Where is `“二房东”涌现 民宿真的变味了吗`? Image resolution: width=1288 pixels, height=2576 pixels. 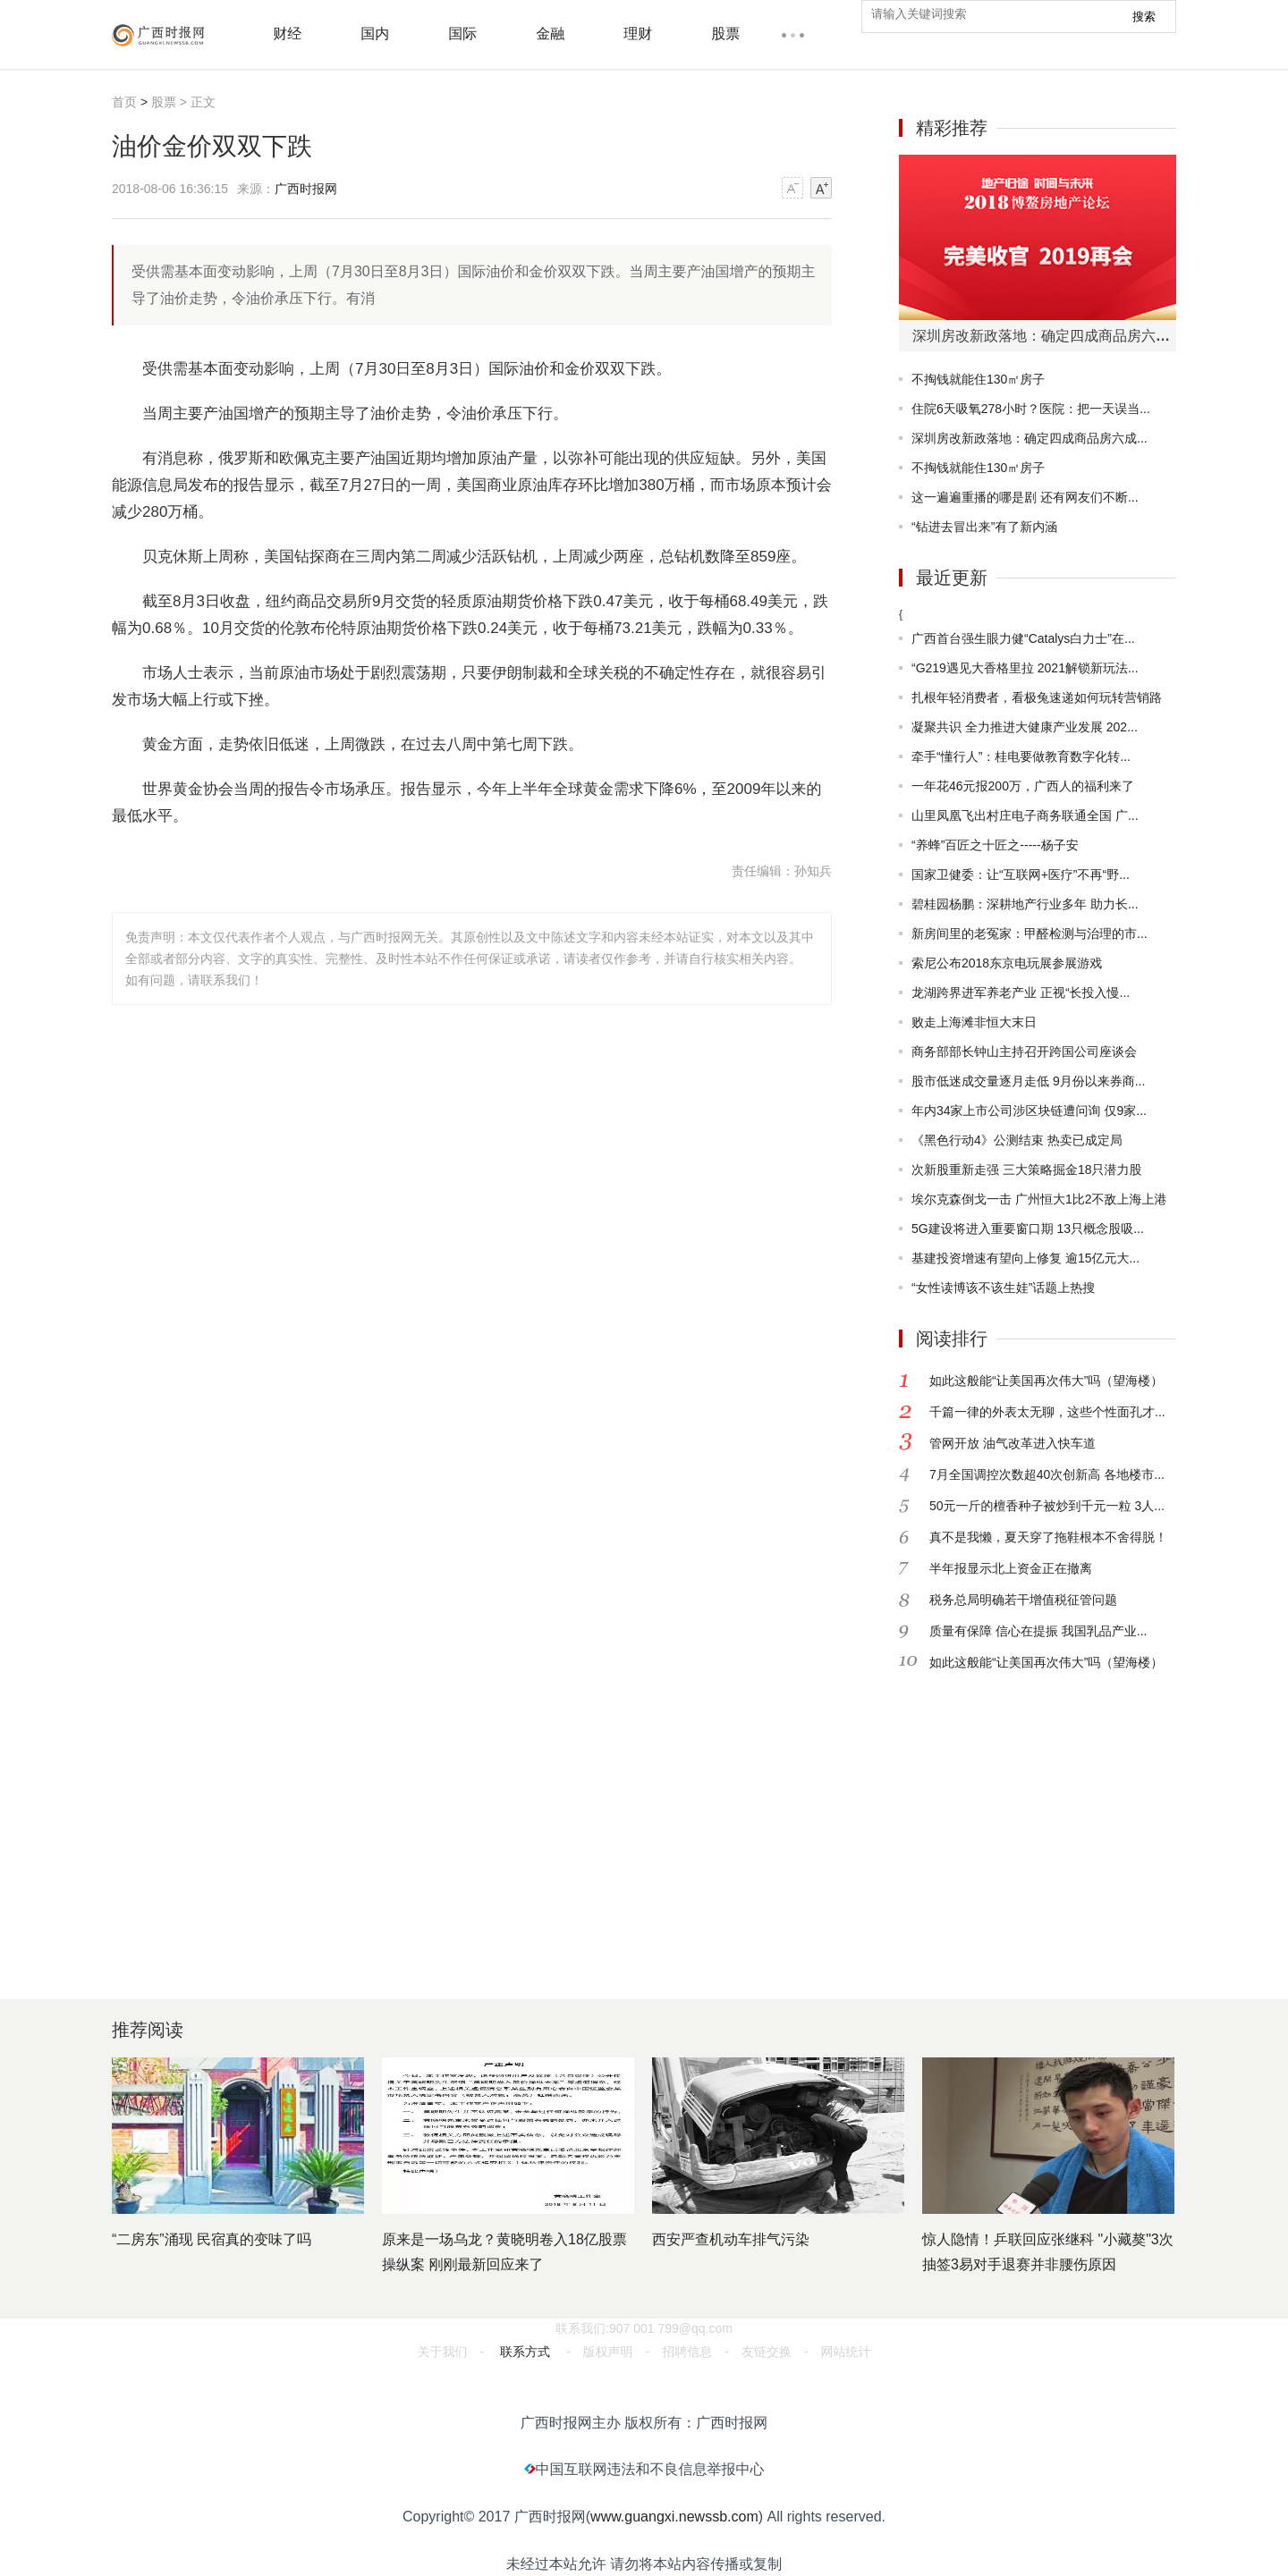 “二房东”涌现 民宿真的变味了吗 is located at coordinates (211, 2239).